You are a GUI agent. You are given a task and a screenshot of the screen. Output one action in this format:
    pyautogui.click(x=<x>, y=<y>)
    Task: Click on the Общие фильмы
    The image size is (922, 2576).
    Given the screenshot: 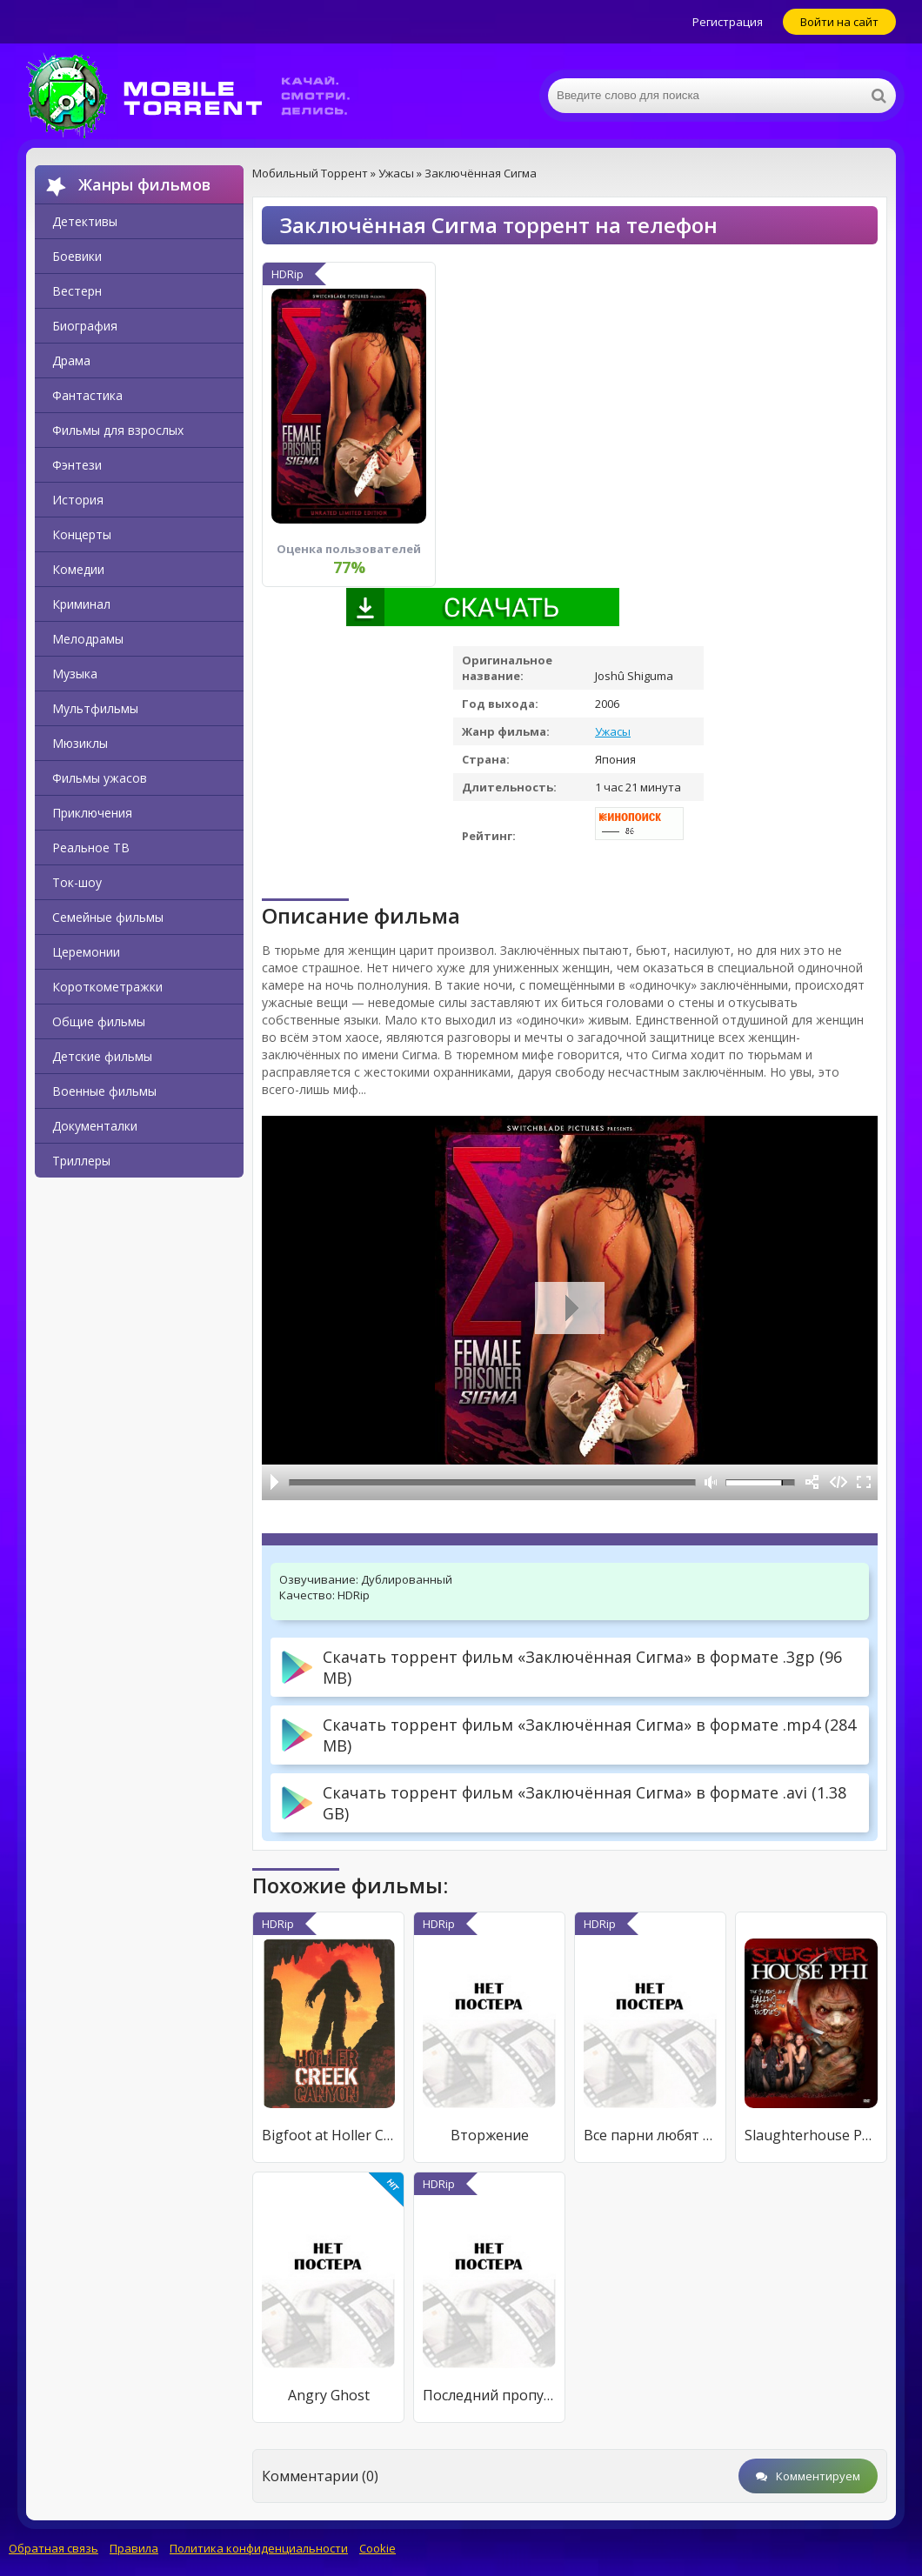 What is the action you would take?
    pyautogui.click(x=98, y=1021)
    